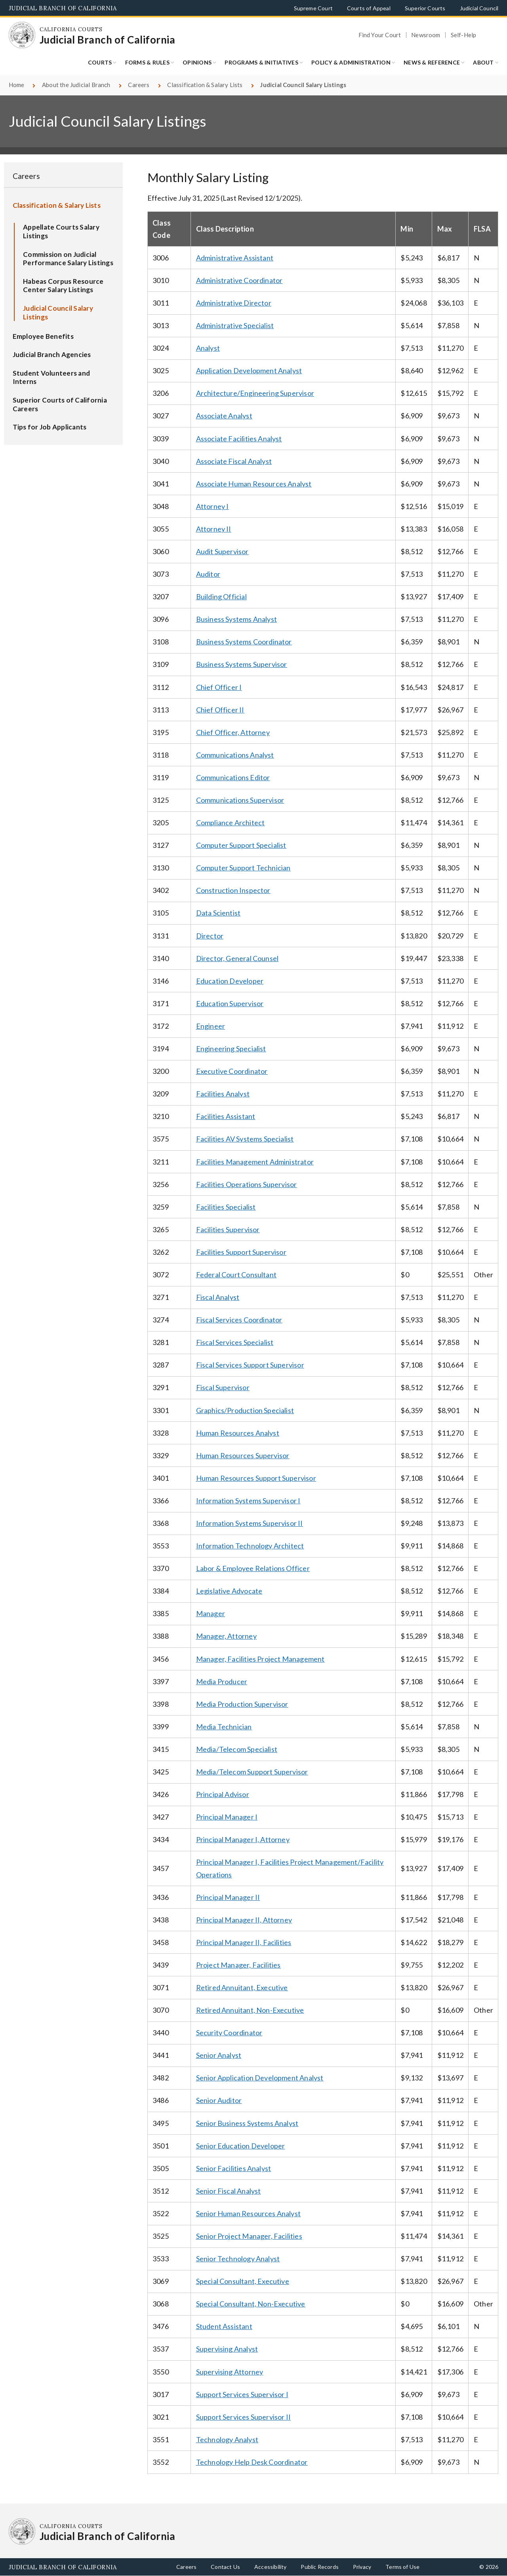 The width and height of the screenshot is (507, 2576). I want to click on Human Resources Supervisor, so click(243, 1455).